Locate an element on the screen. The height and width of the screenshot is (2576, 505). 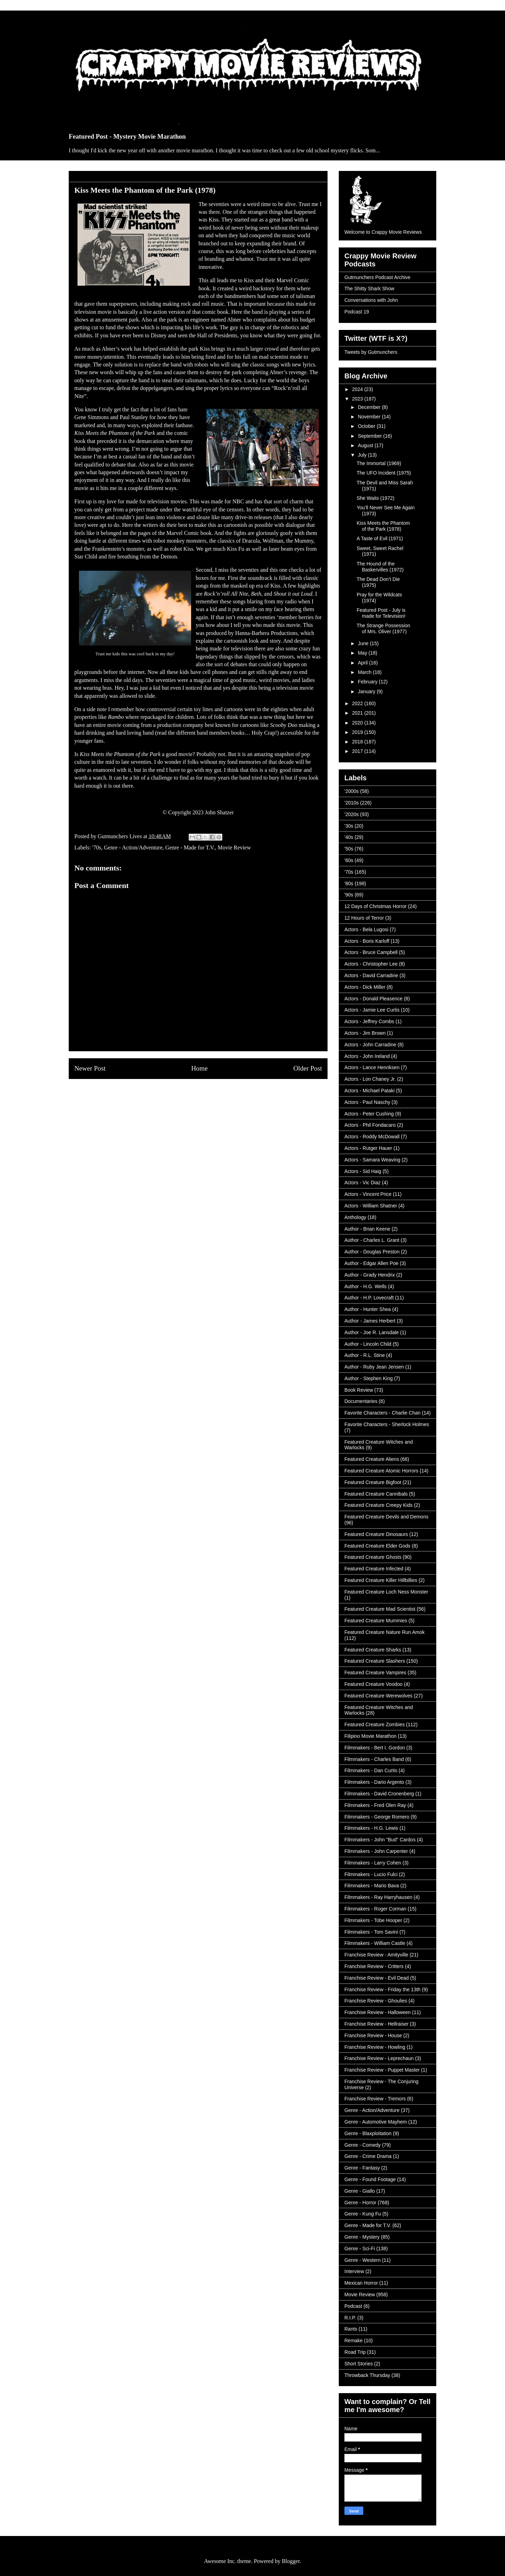
March is located at coordinates (365, 672).